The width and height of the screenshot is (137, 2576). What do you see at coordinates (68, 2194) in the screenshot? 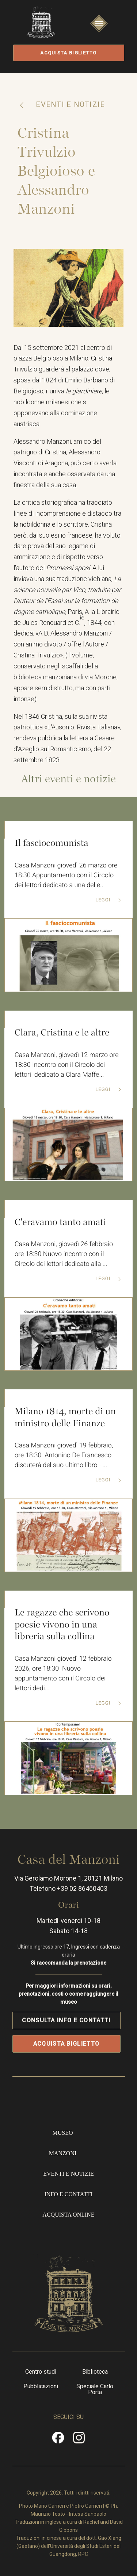
I see `Info e contatti` at bounding box center [68, 2194].